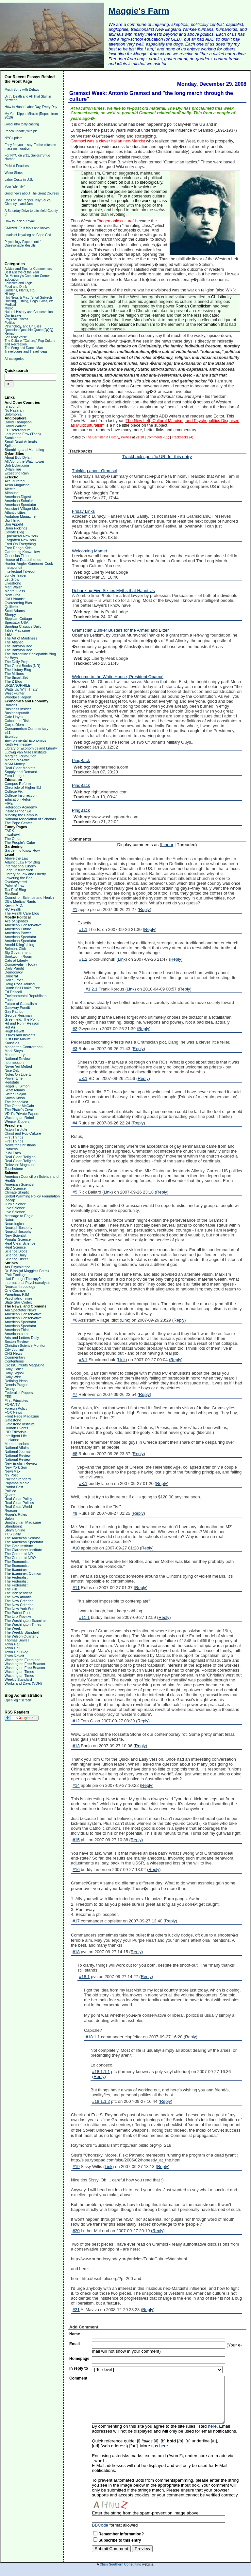 This screenshot has width=251, height=2576. Describe the element at coordinates (19, 1601) in the screenshot. I see `The New Criterion` at that location.